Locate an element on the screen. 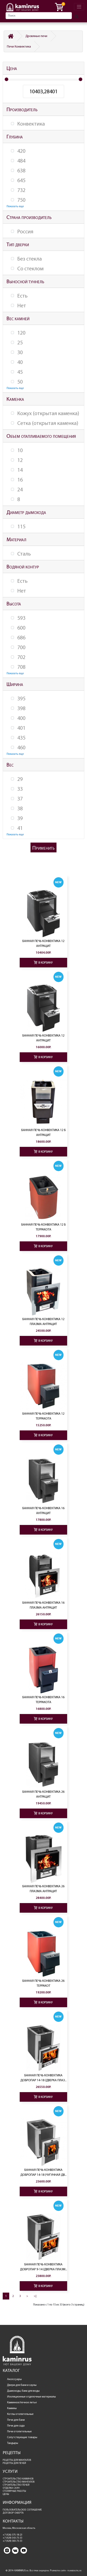 The image size is (87, 2576). Сопутствующие товары is located at coordinates (22, 2437).